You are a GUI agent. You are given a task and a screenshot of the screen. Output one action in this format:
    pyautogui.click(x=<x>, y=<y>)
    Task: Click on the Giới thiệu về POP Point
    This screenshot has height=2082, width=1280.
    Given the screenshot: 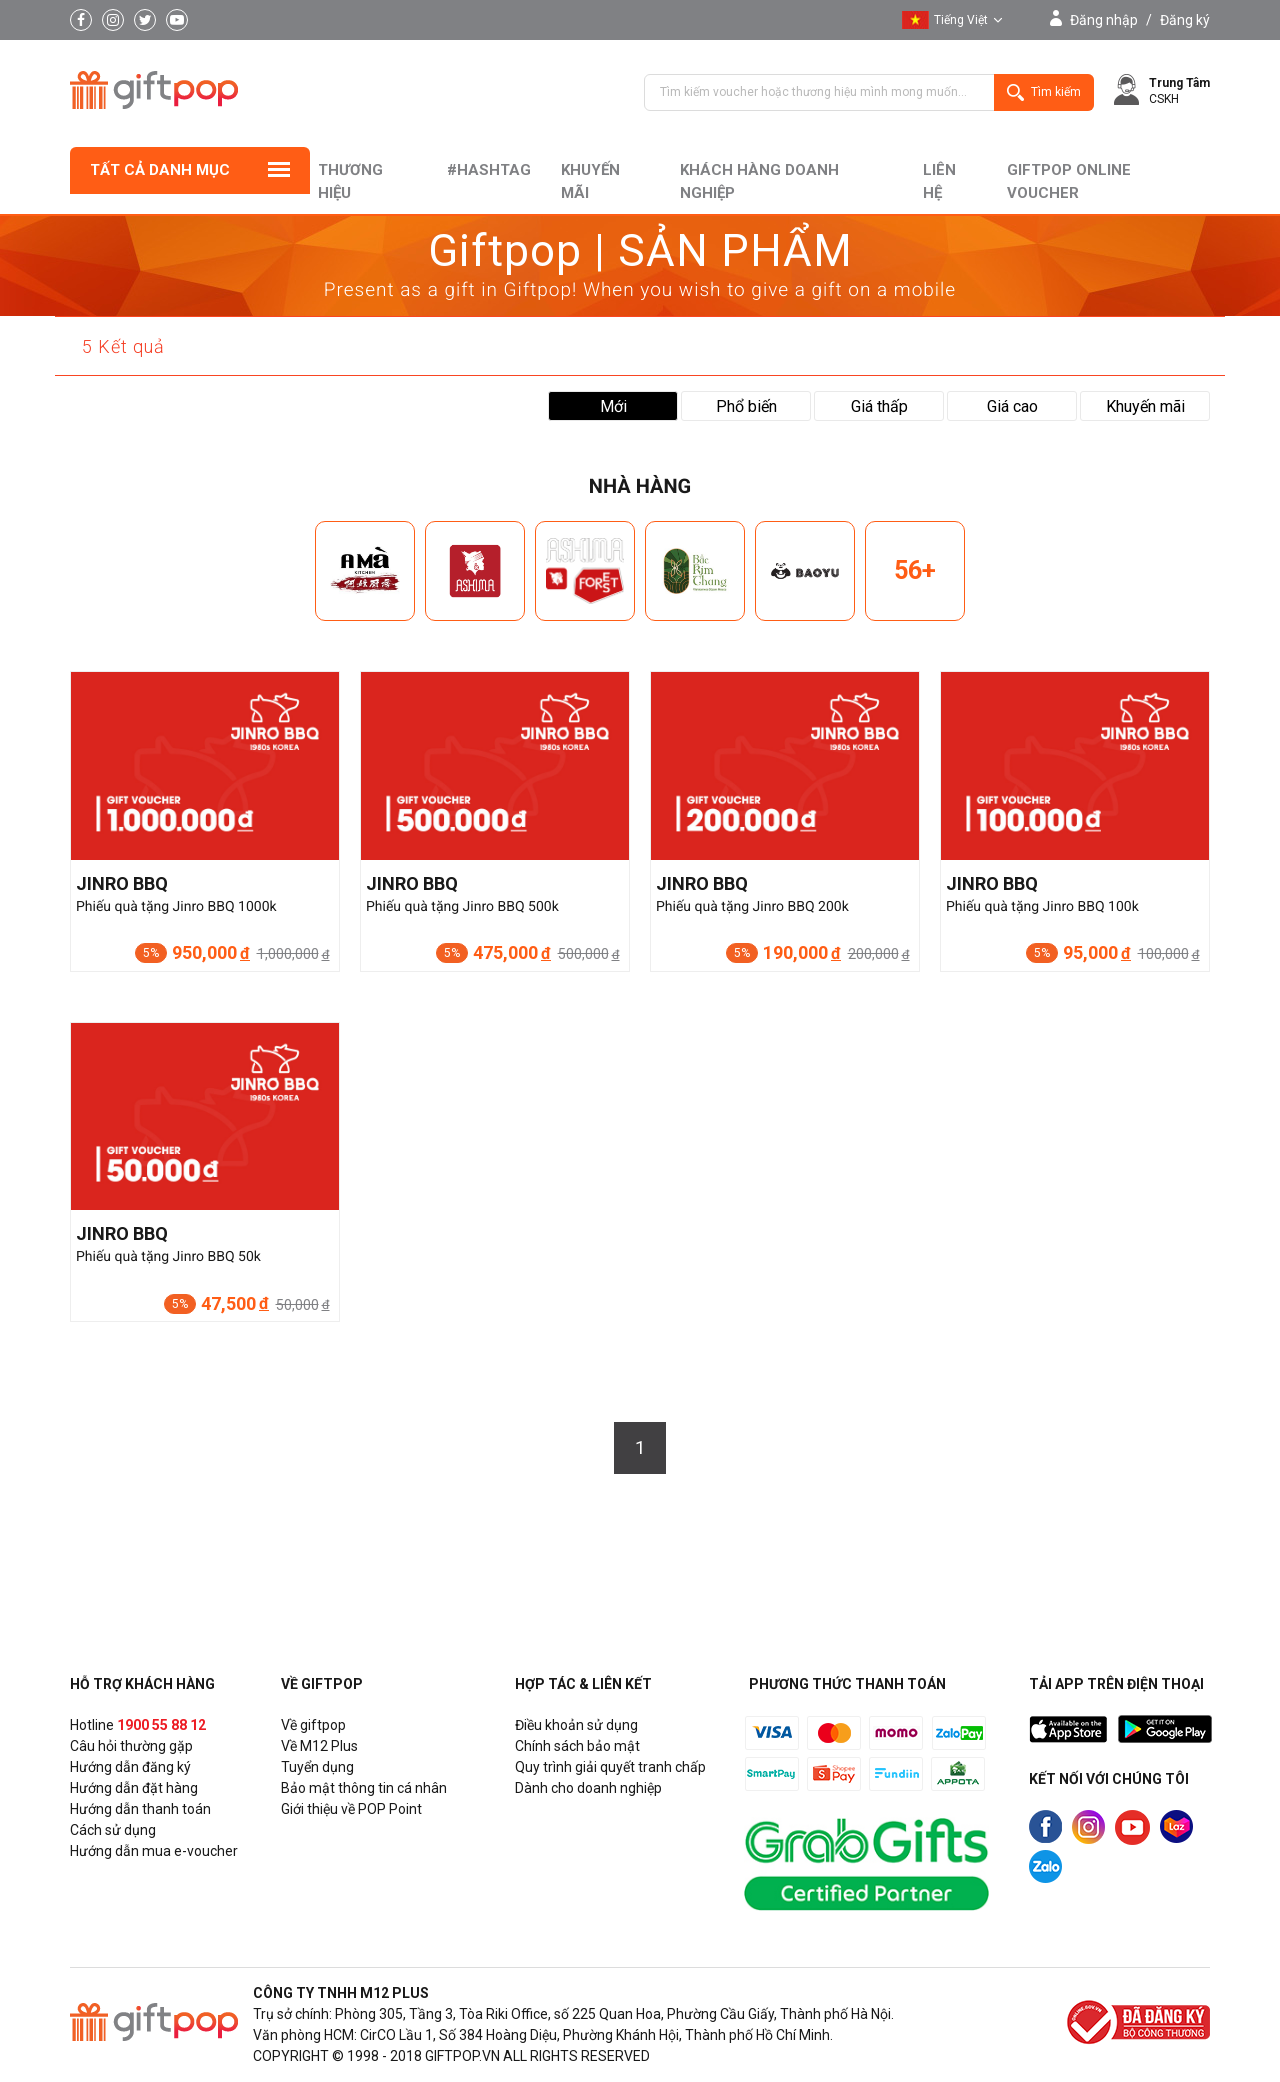 What is the action you would take?
    pyautogui.click(x=351, y=1809)
    